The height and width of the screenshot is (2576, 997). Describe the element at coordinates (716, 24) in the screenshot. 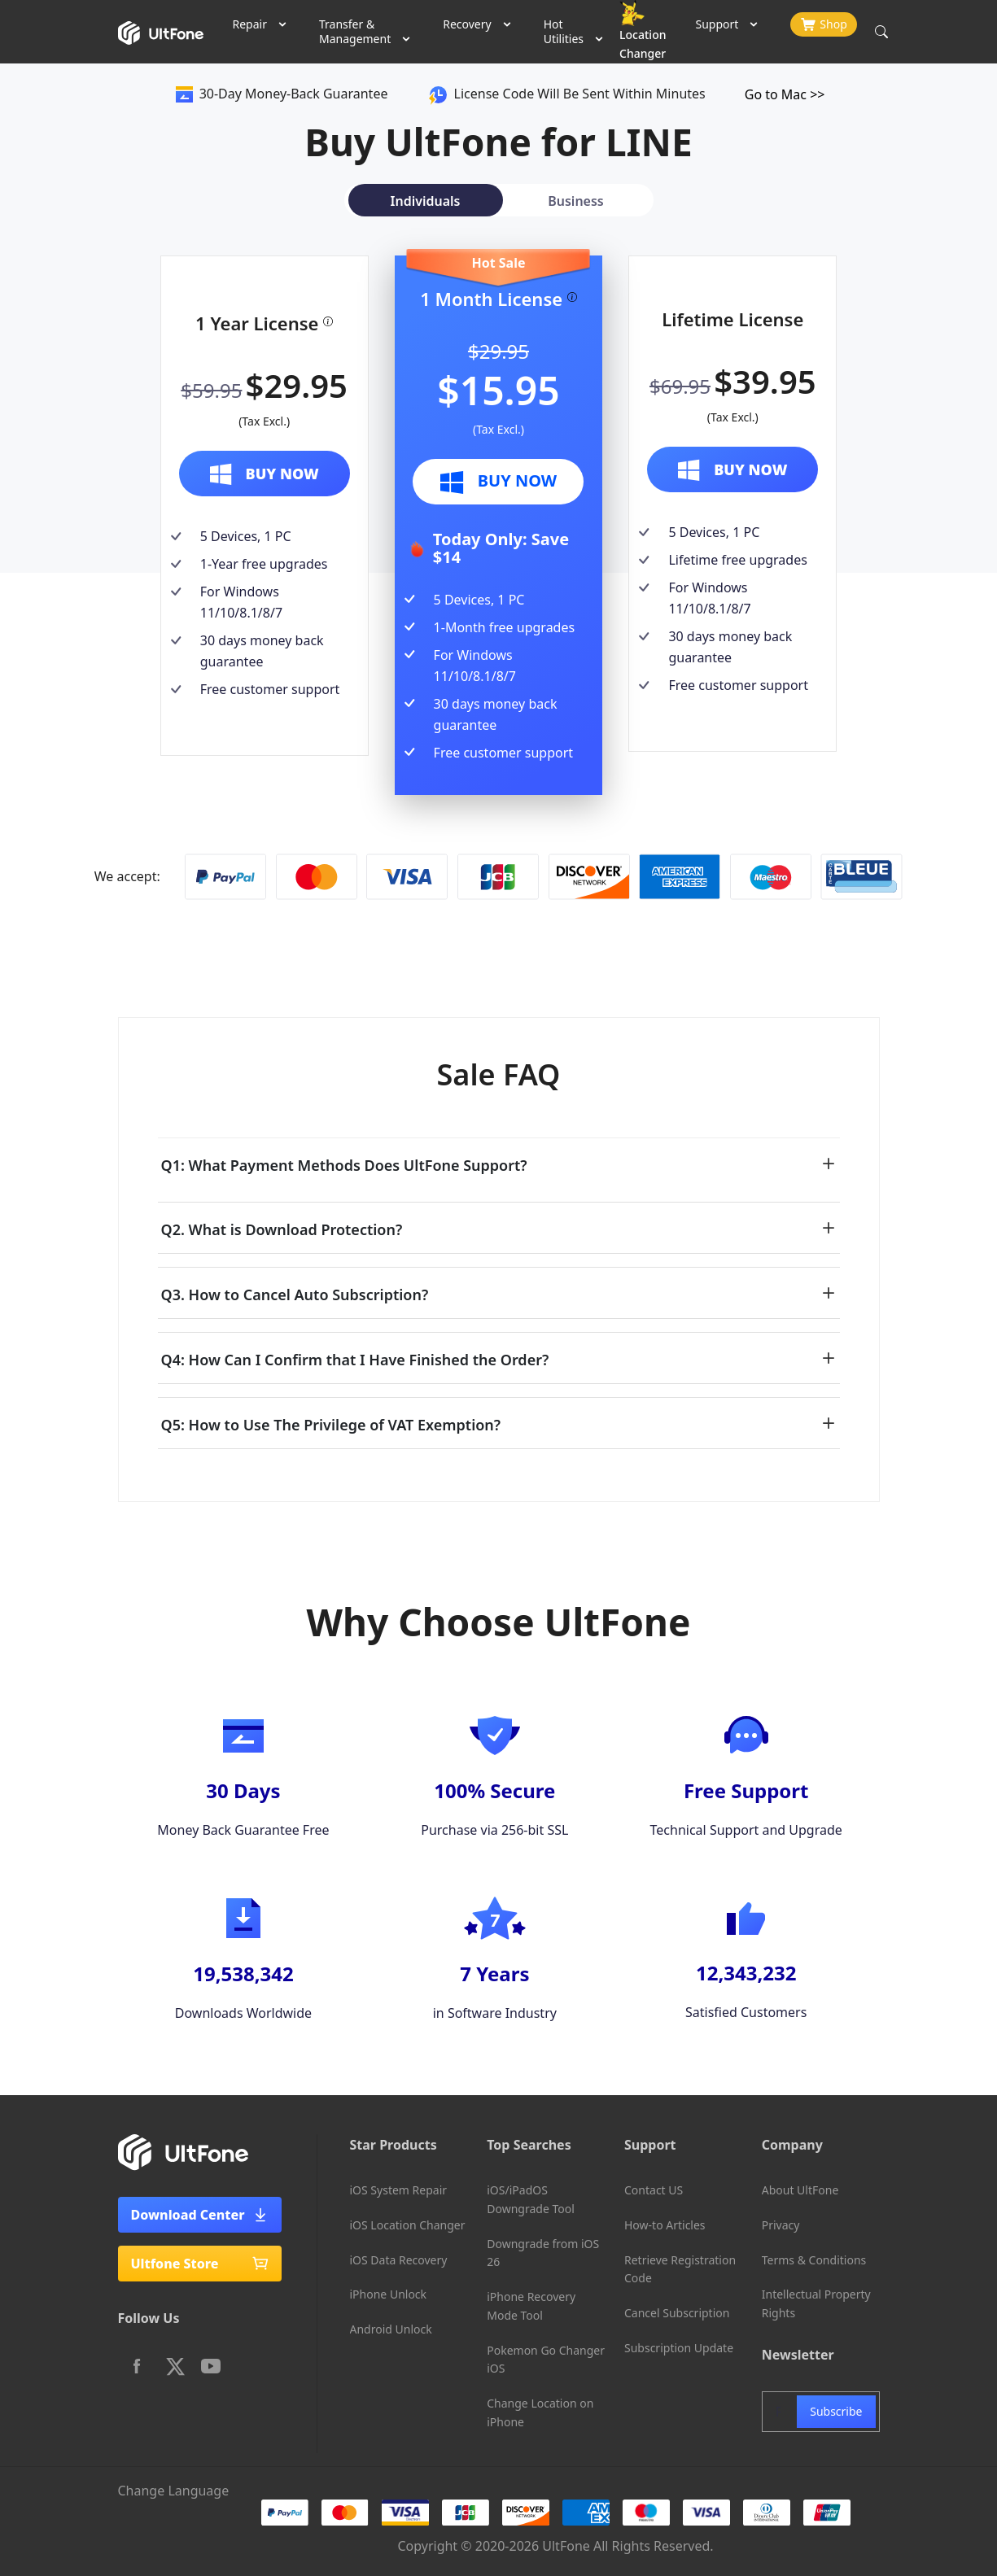

I see `Support` at that location.